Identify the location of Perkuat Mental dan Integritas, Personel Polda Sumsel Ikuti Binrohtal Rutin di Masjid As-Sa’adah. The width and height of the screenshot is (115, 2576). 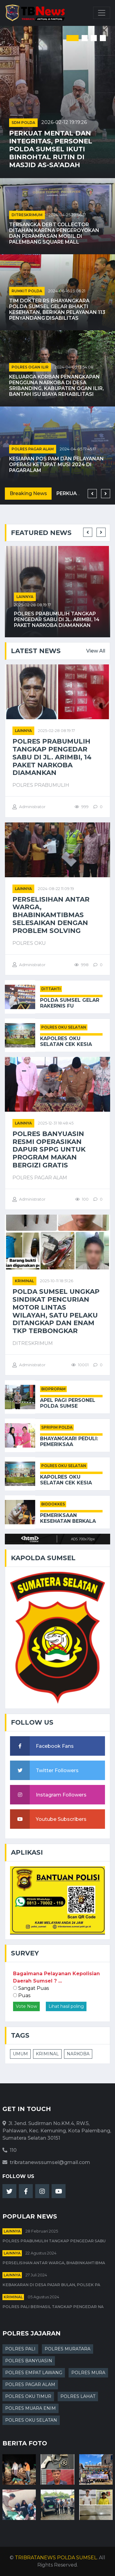
(50, 148).